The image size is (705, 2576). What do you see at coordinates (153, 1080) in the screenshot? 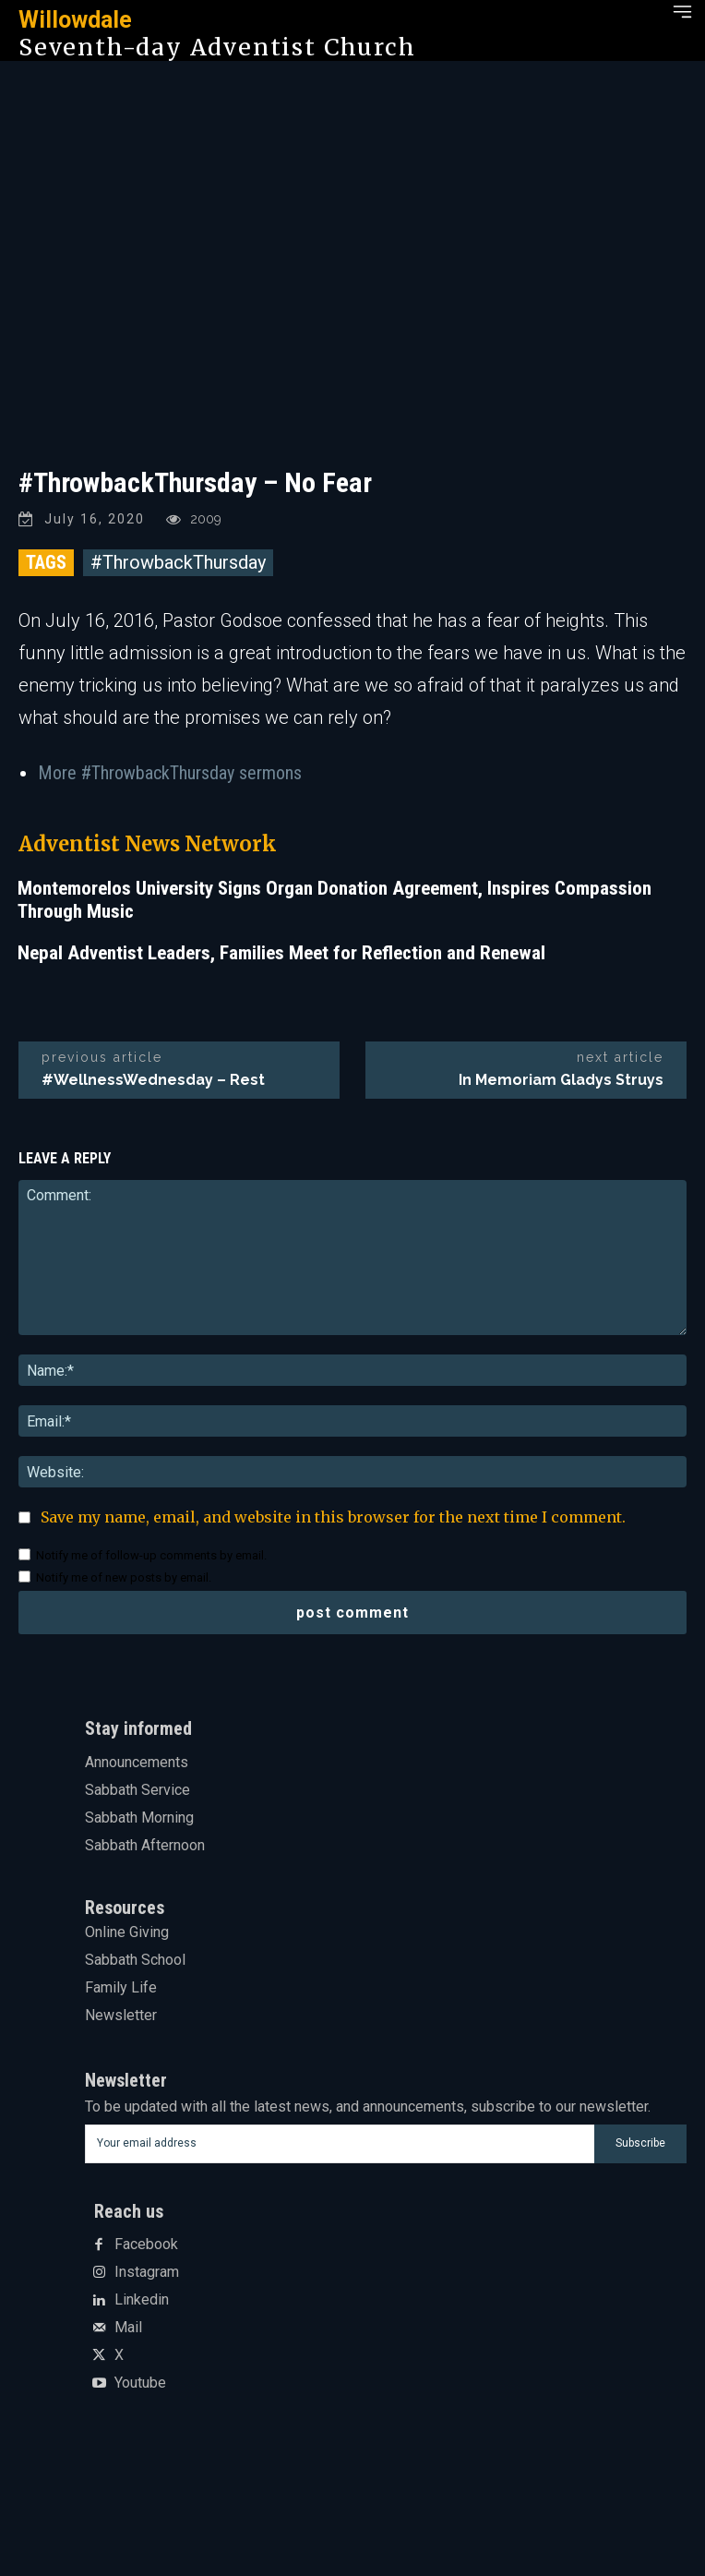
I see `#WellnessWednesday – Rest` at bounding box center [153, 1080].